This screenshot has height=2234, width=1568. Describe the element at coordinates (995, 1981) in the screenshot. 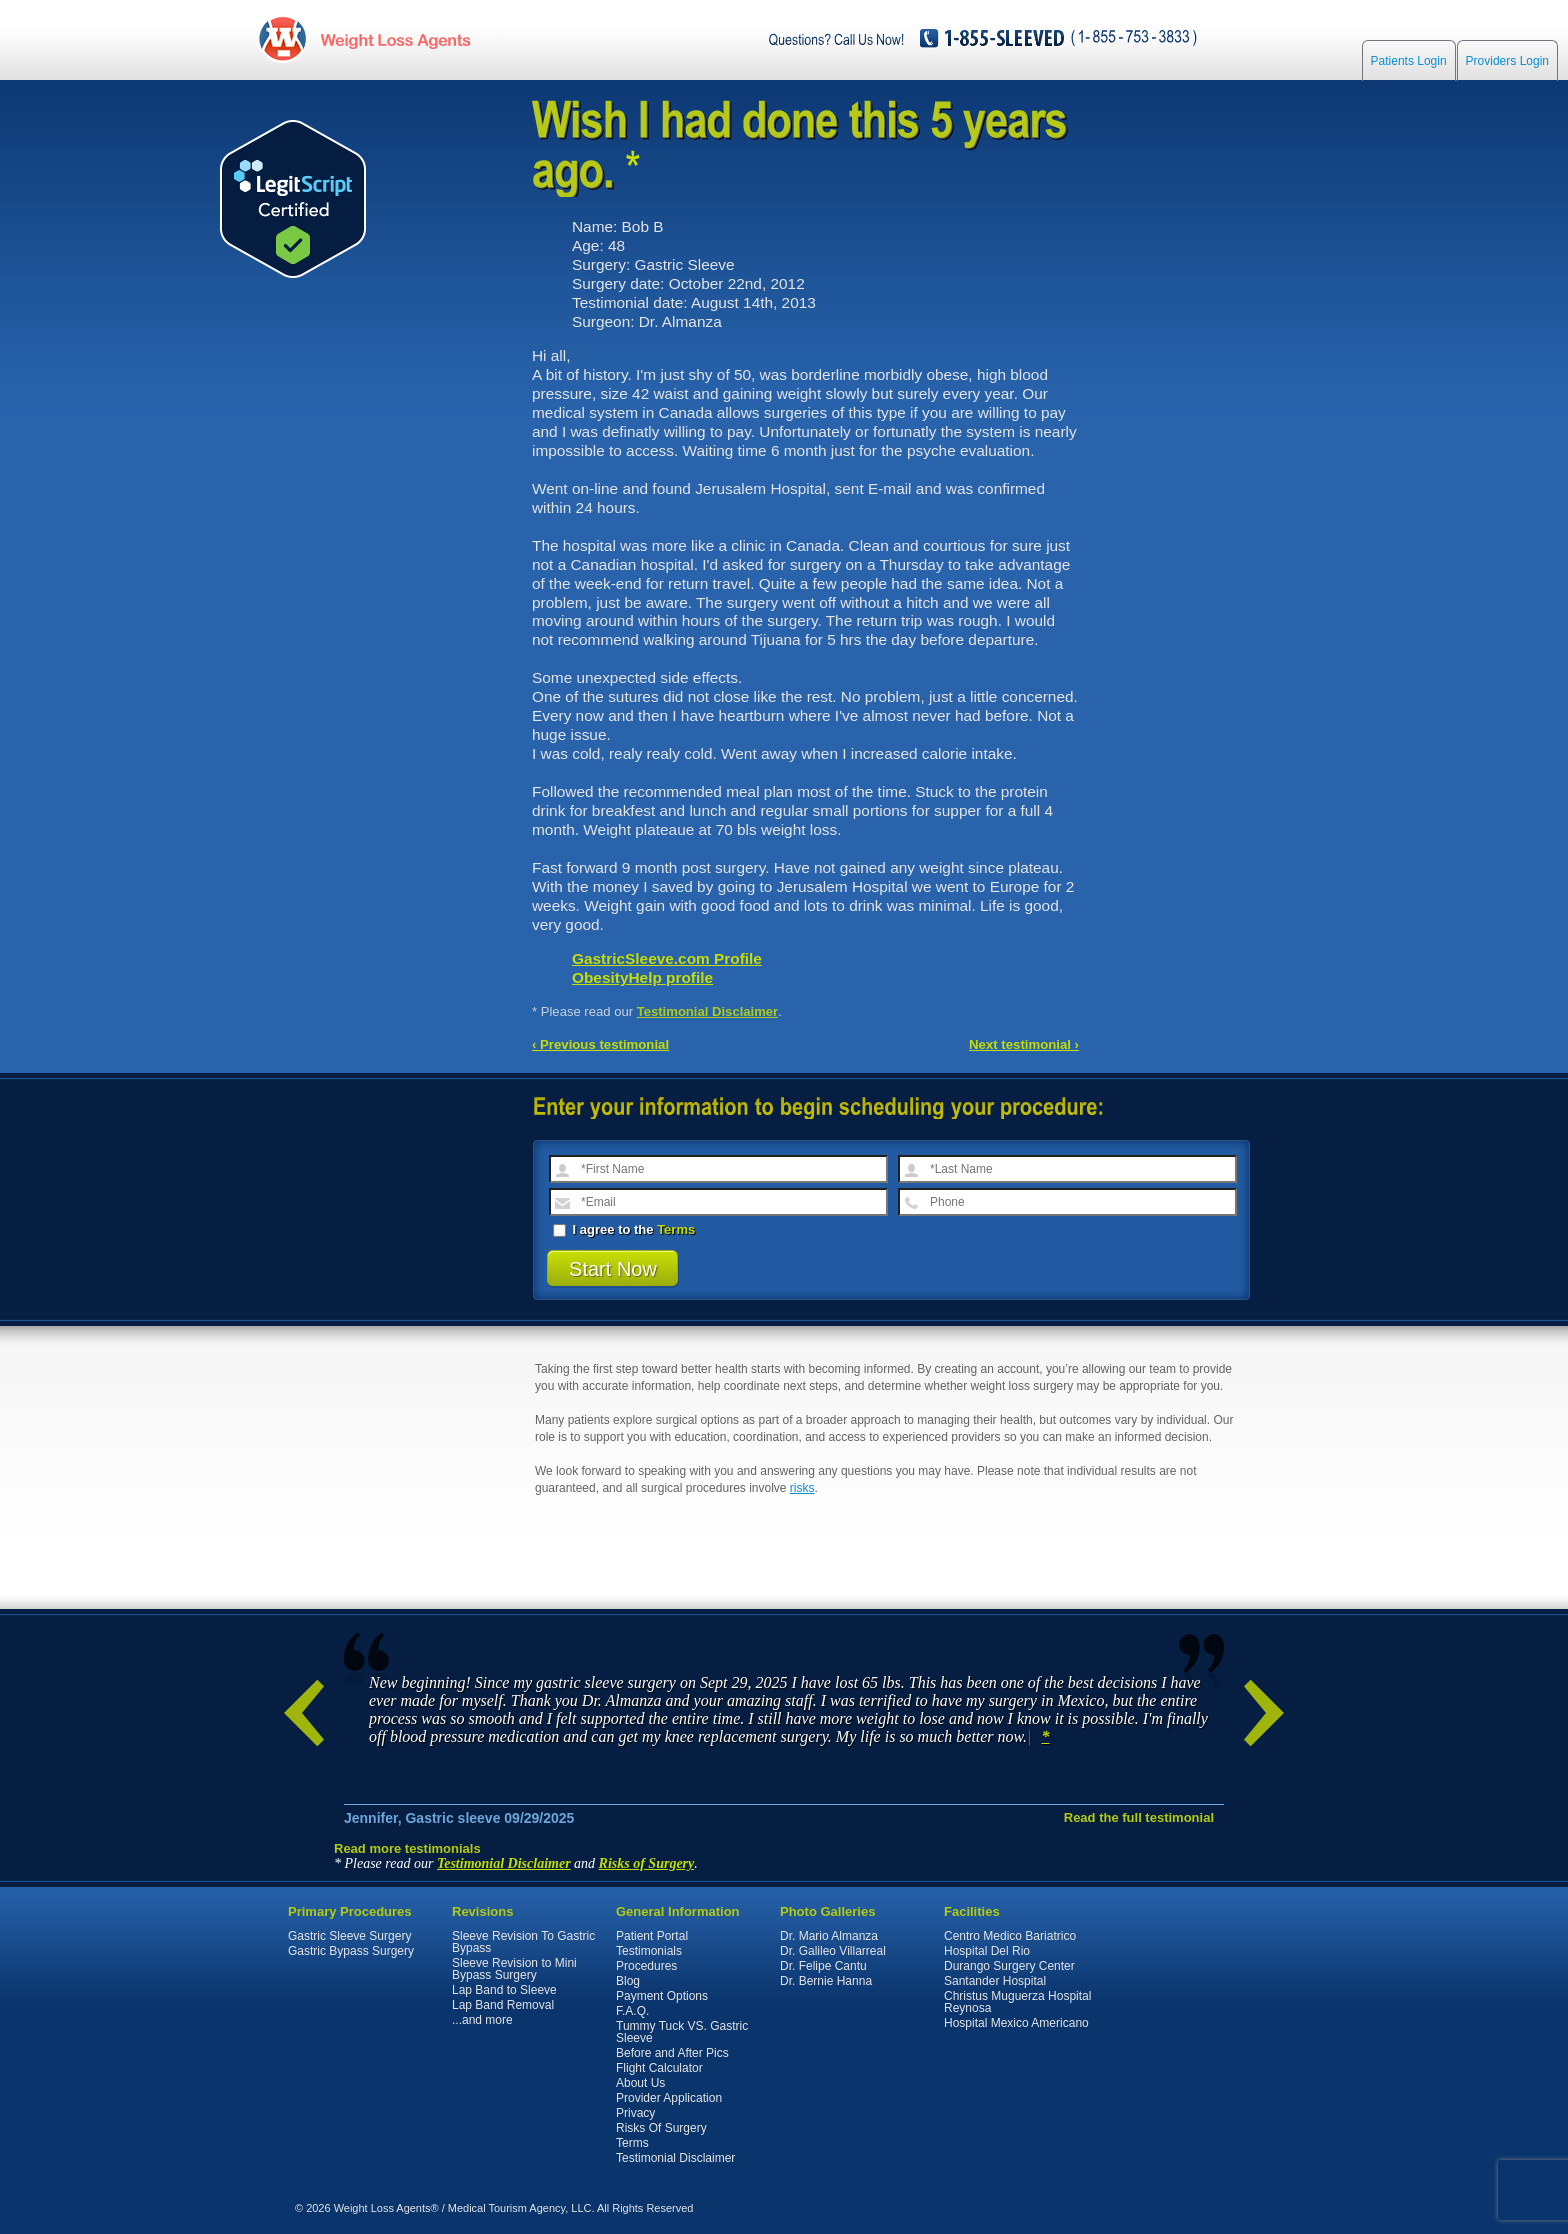

I see `Santander Hospital` at that location.